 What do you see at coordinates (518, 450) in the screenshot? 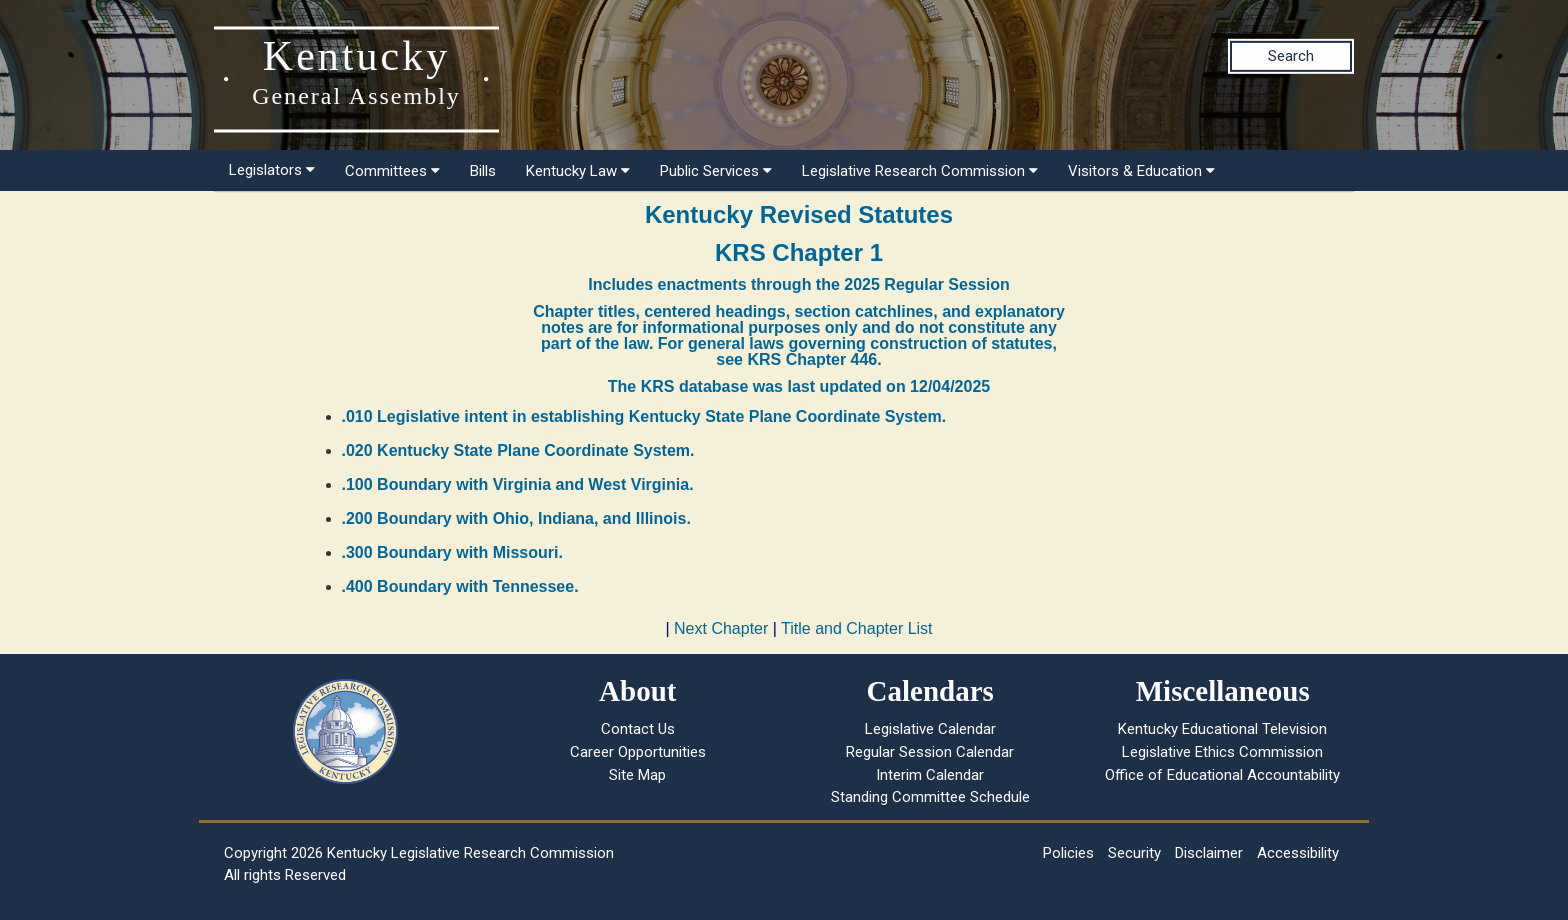
I see `.020 Kentucky State Plane Coordinate System.` at bounding box center [518, 450].